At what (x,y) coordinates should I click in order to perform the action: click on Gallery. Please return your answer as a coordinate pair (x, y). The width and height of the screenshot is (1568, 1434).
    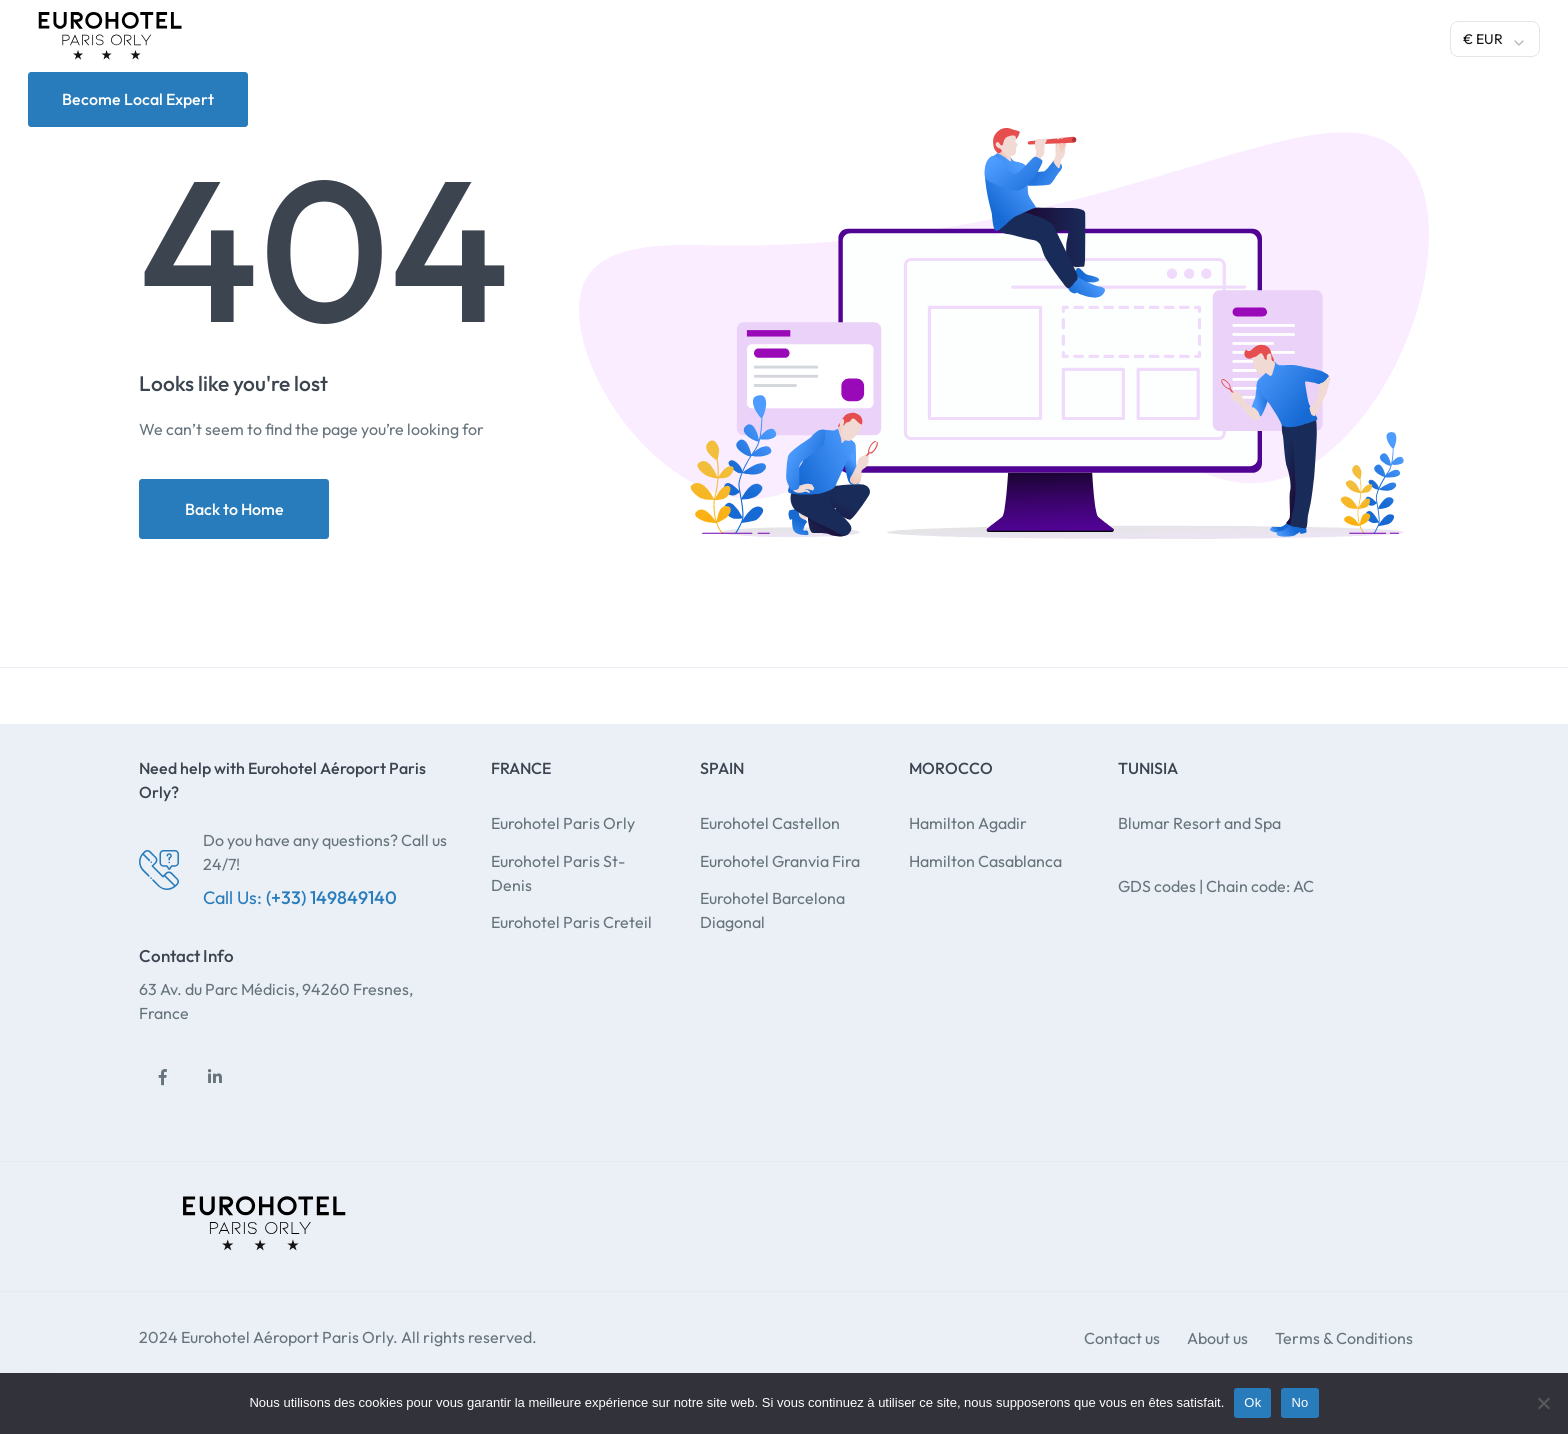
    Looking at the image, I should click on (1101, 36).